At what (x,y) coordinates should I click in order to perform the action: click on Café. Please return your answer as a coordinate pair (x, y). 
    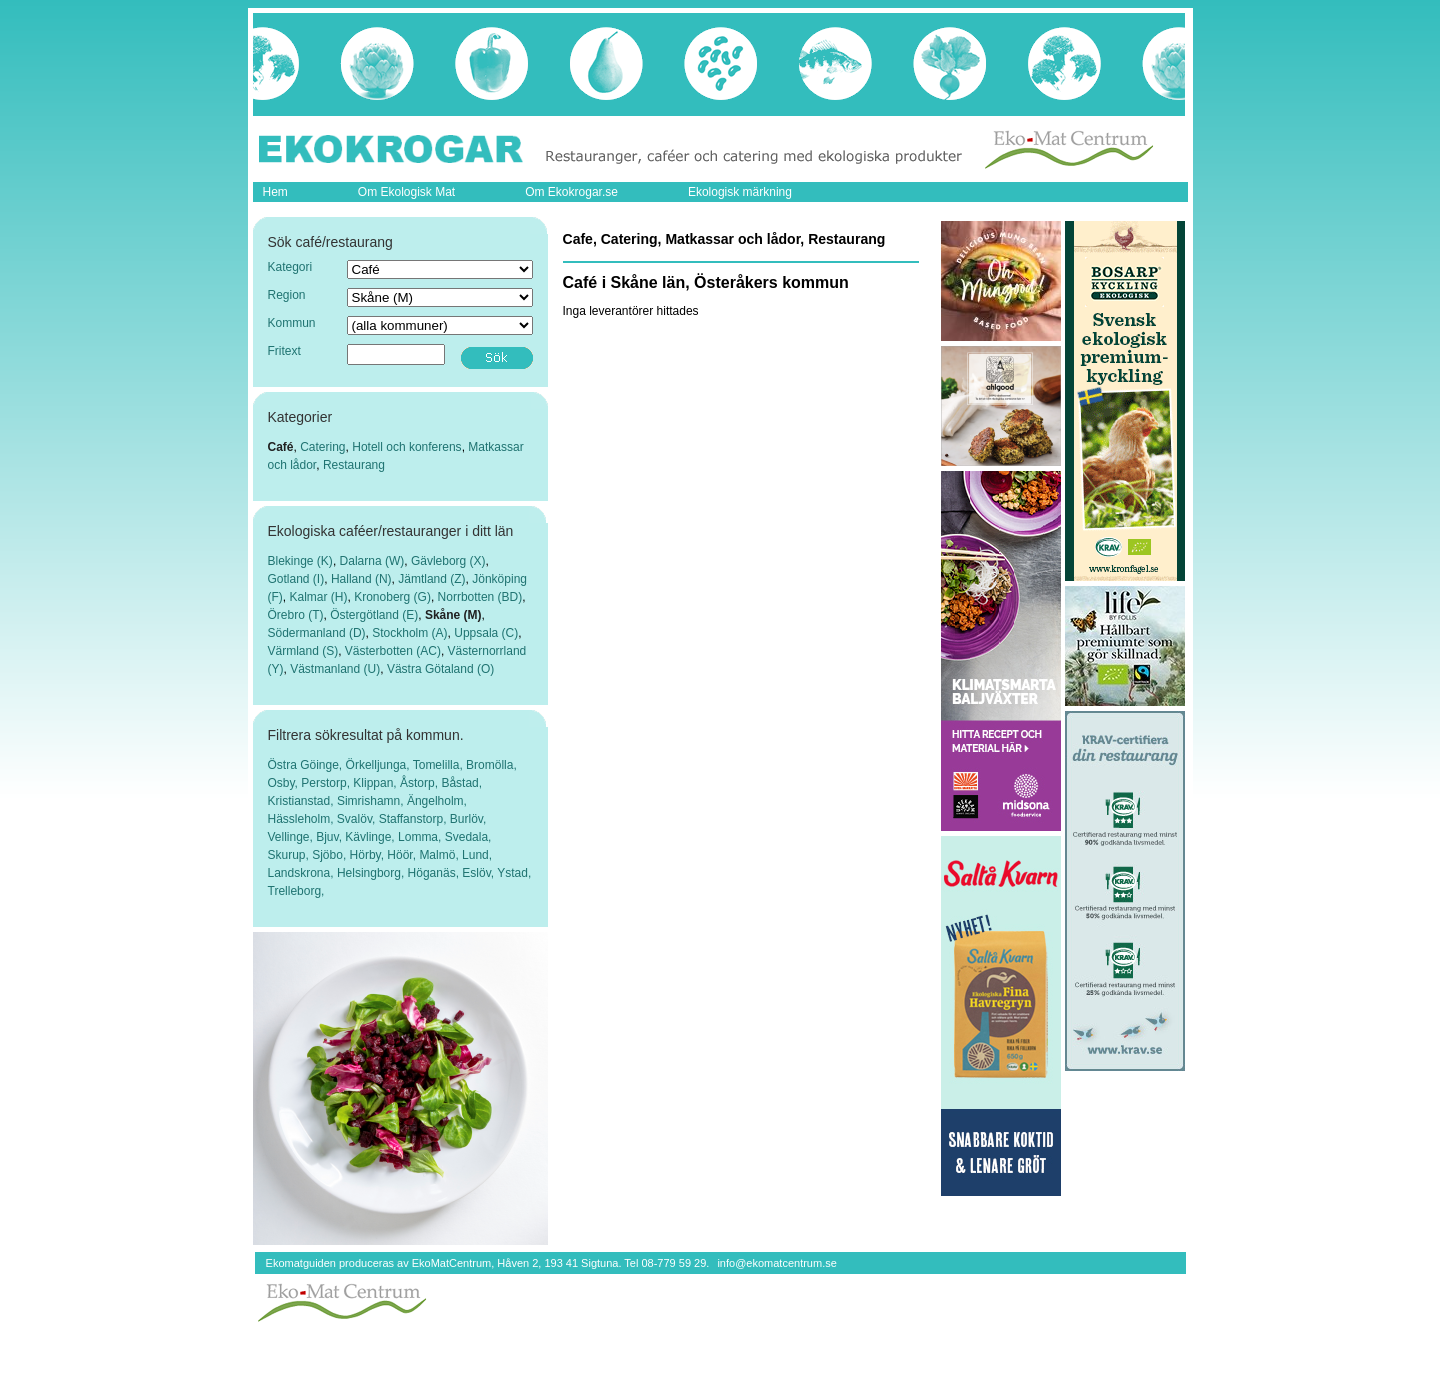
    Looking at the image, I should click on (281, 447).